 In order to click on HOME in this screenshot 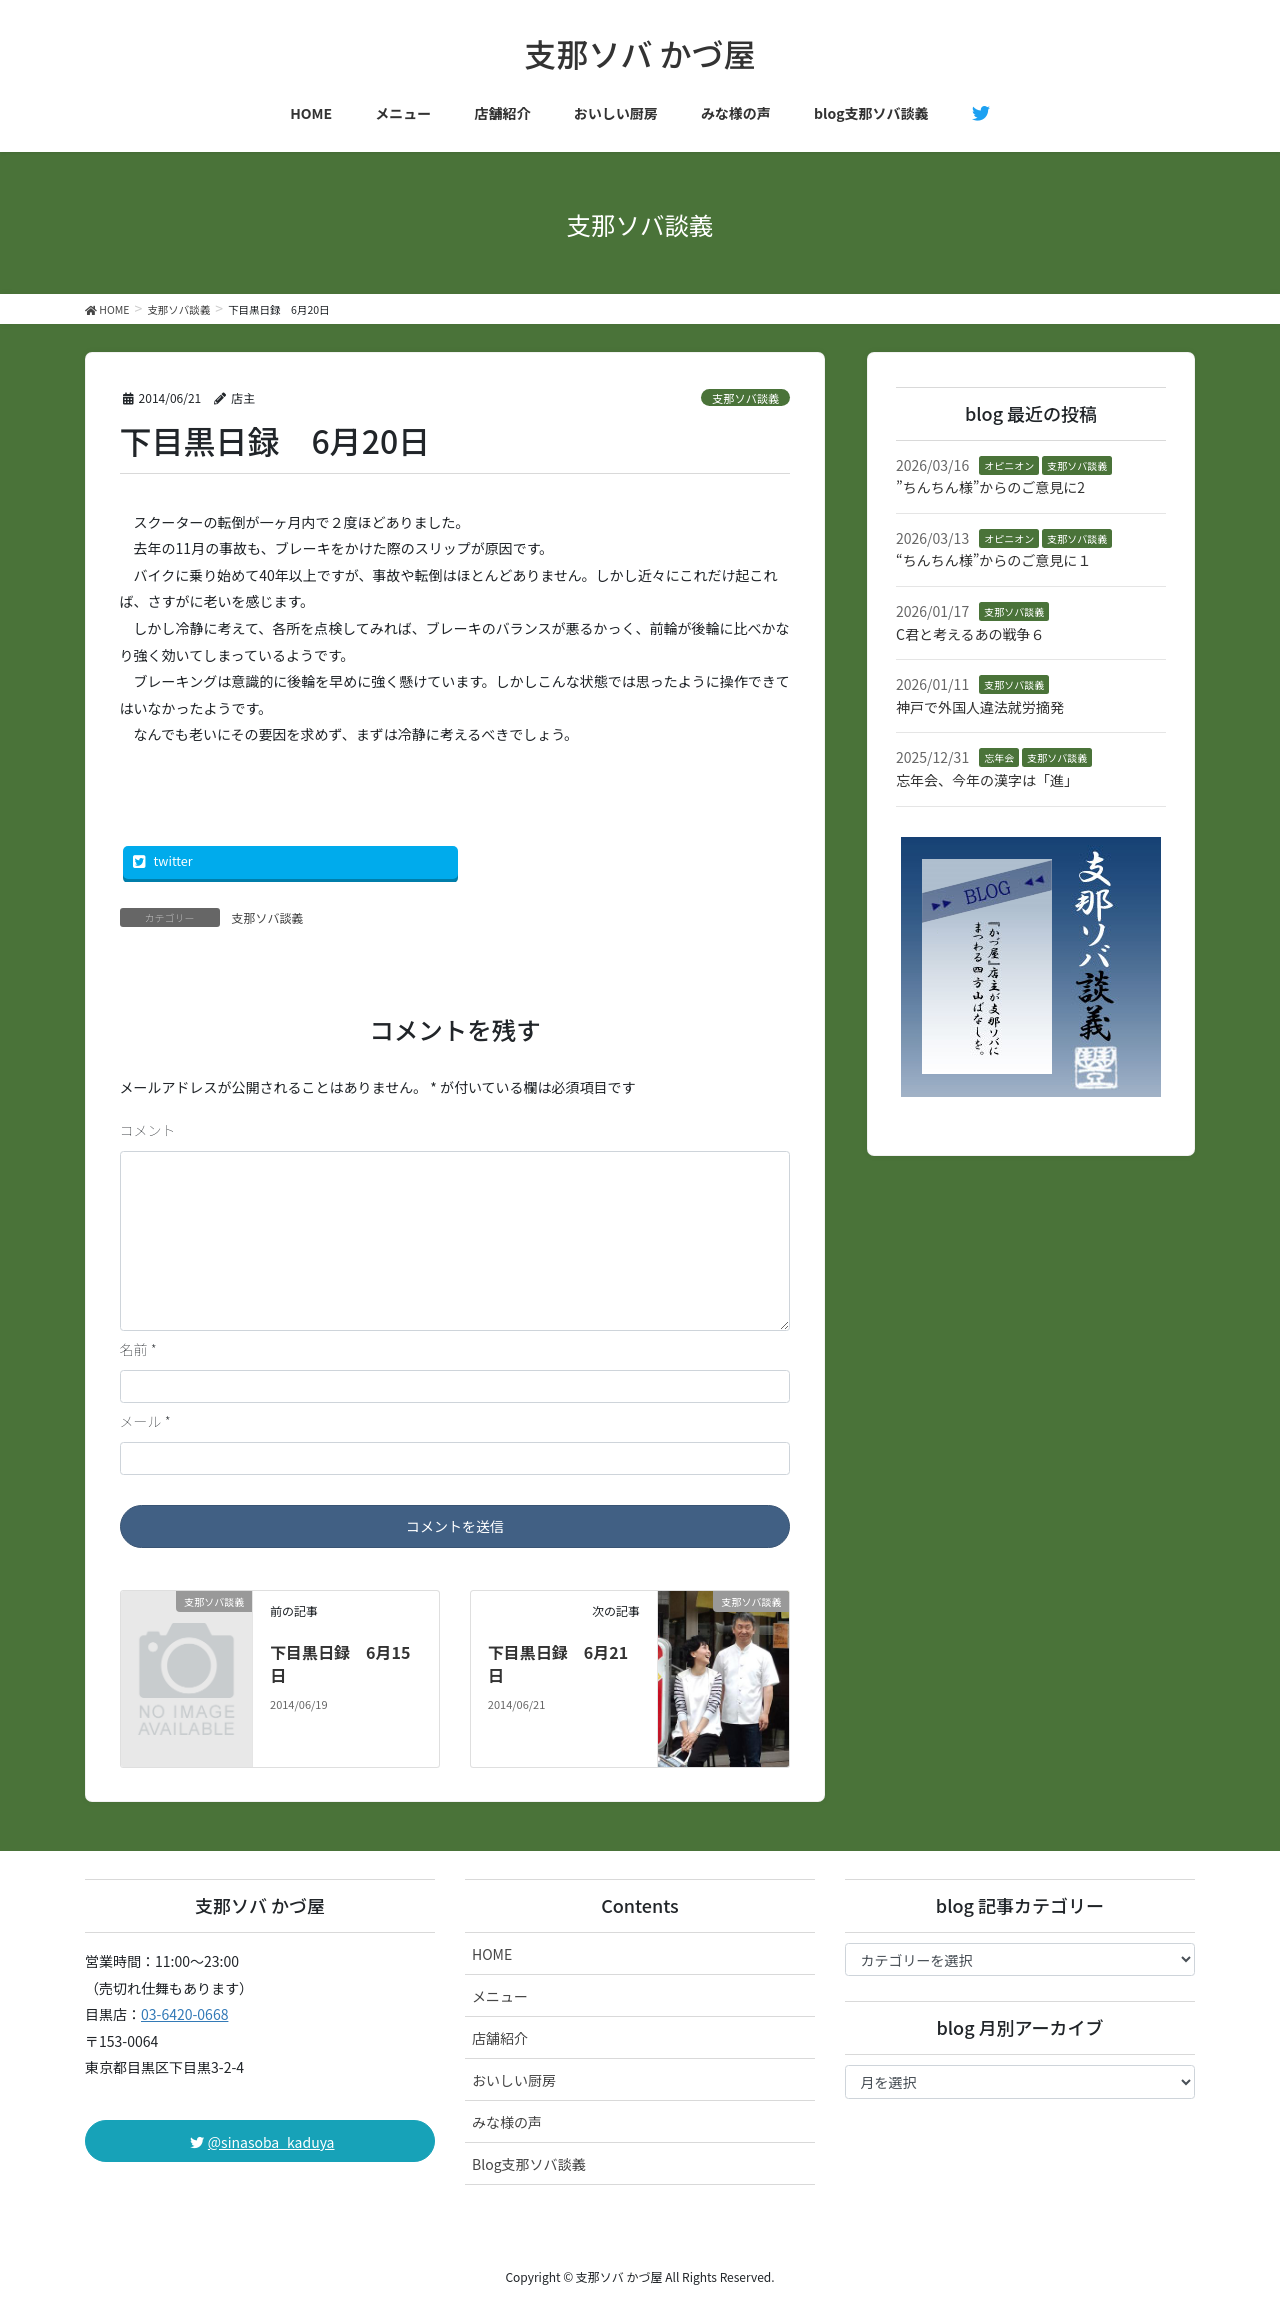, I will do `click(492, 1954)`.